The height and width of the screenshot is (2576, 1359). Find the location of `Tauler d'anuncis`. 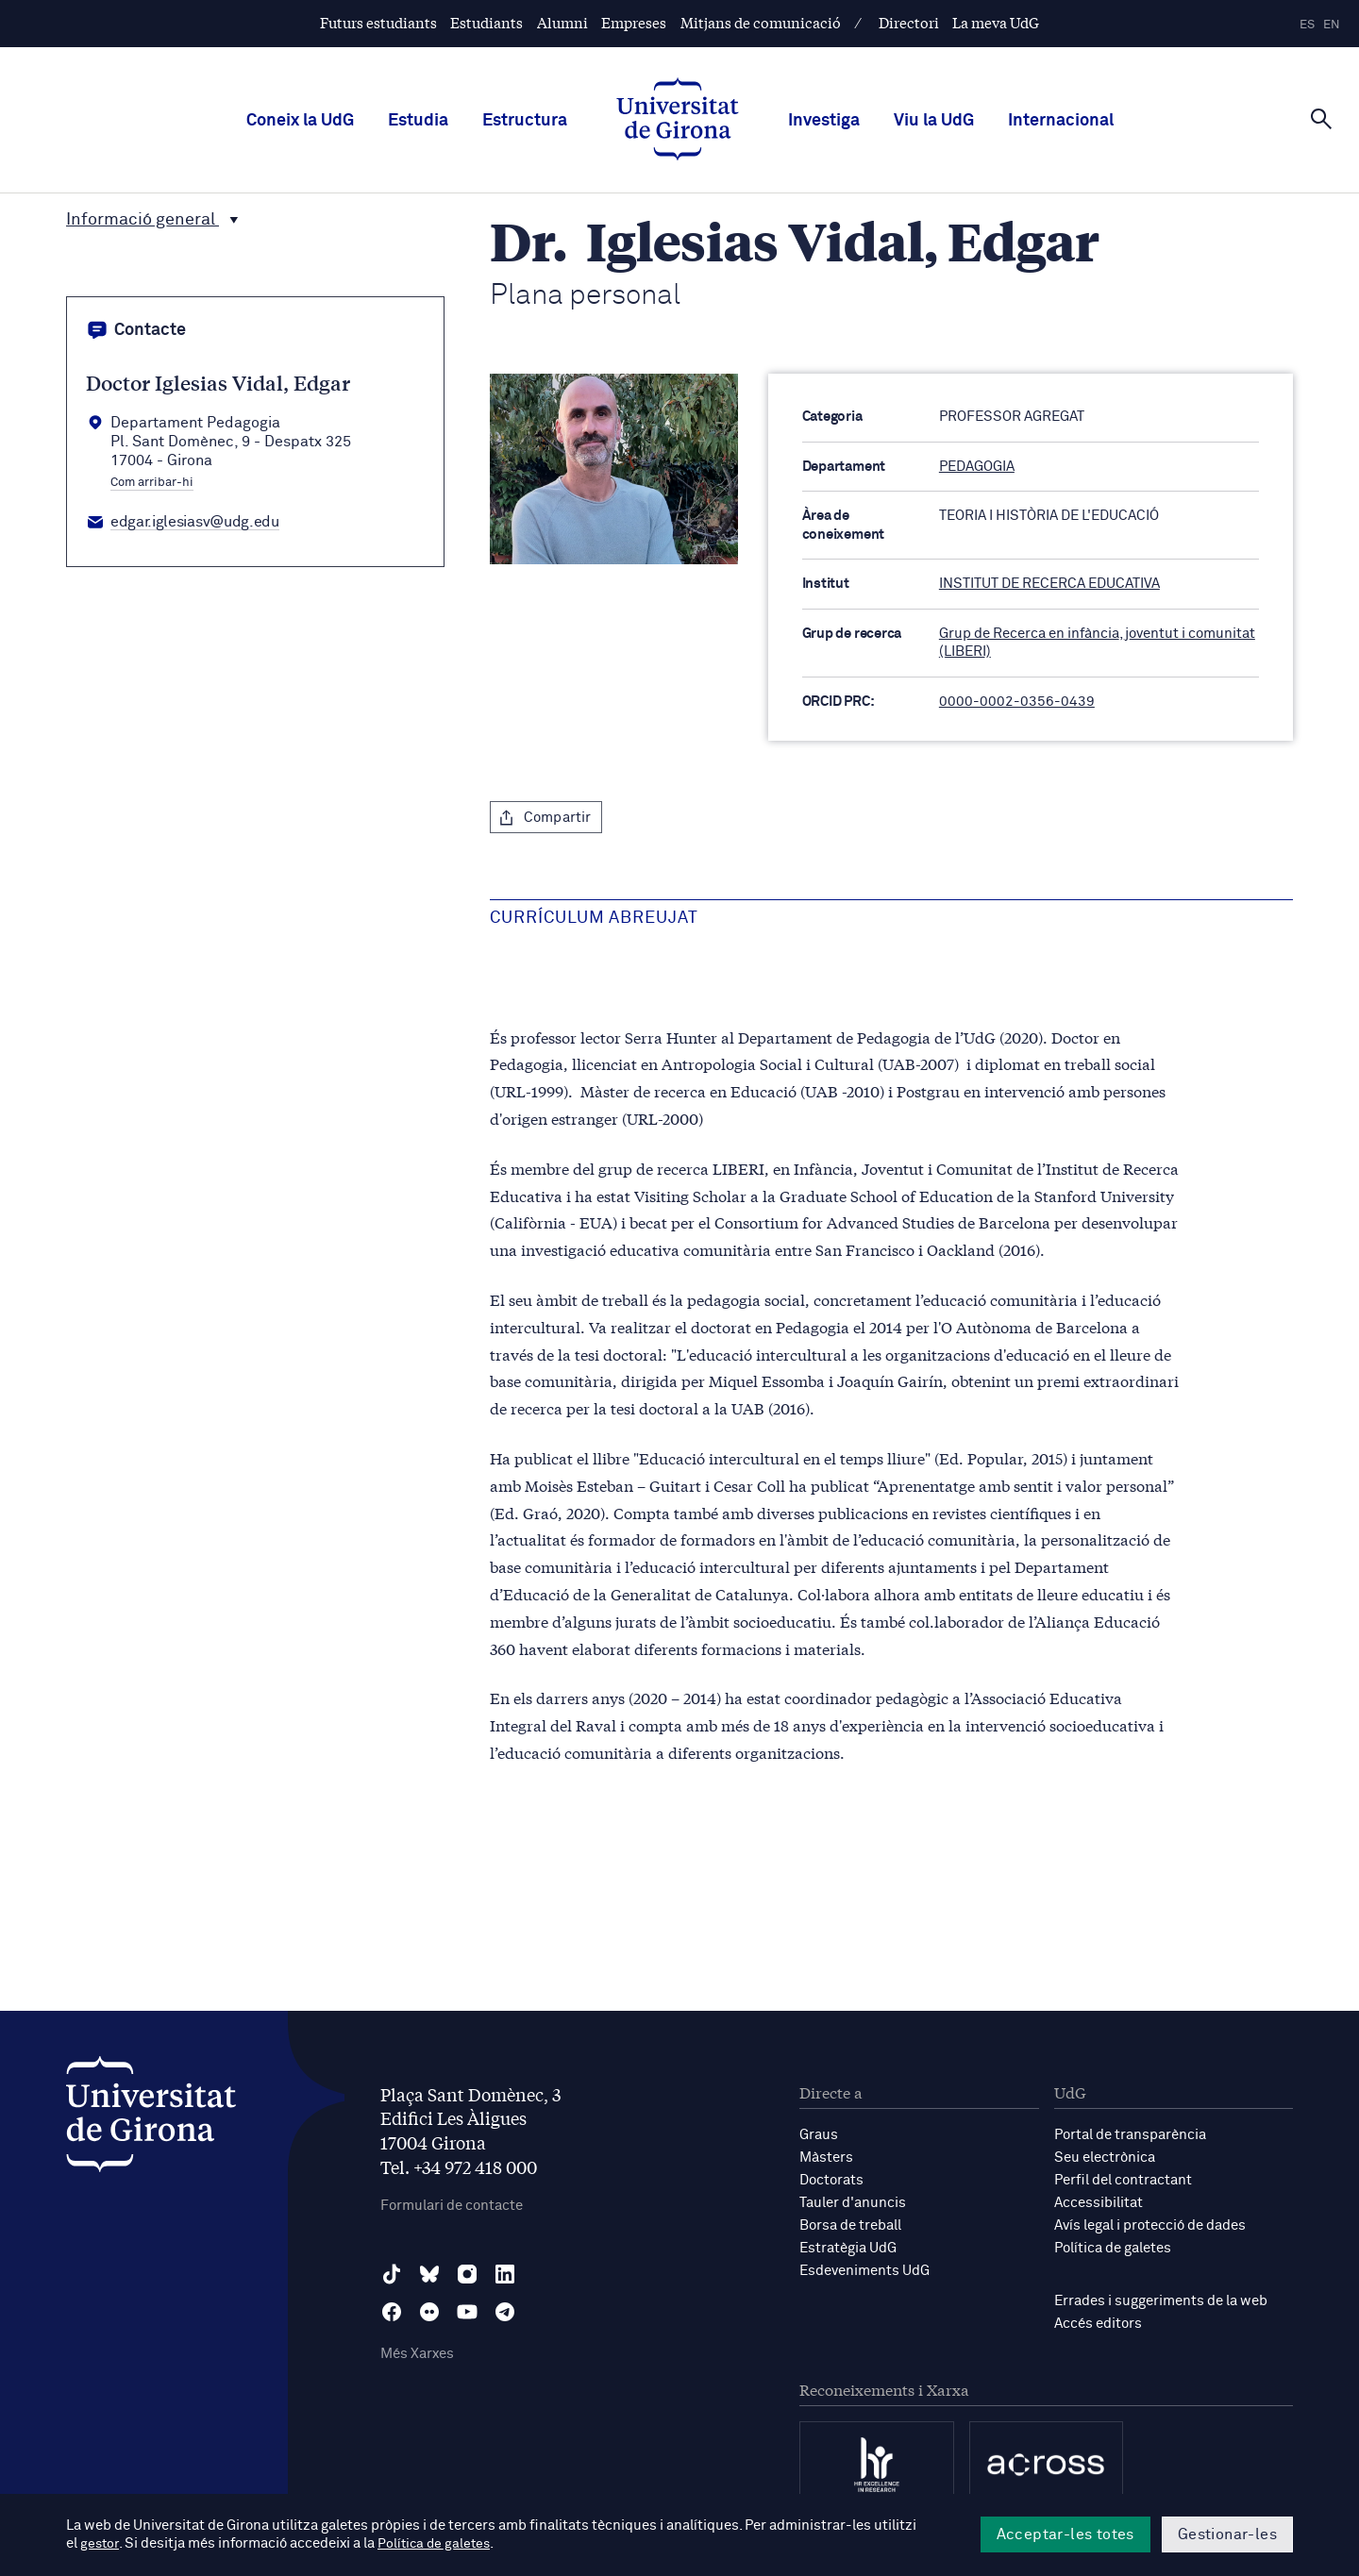

Tauler d'anuncis is located at coordinates (852, 2203).